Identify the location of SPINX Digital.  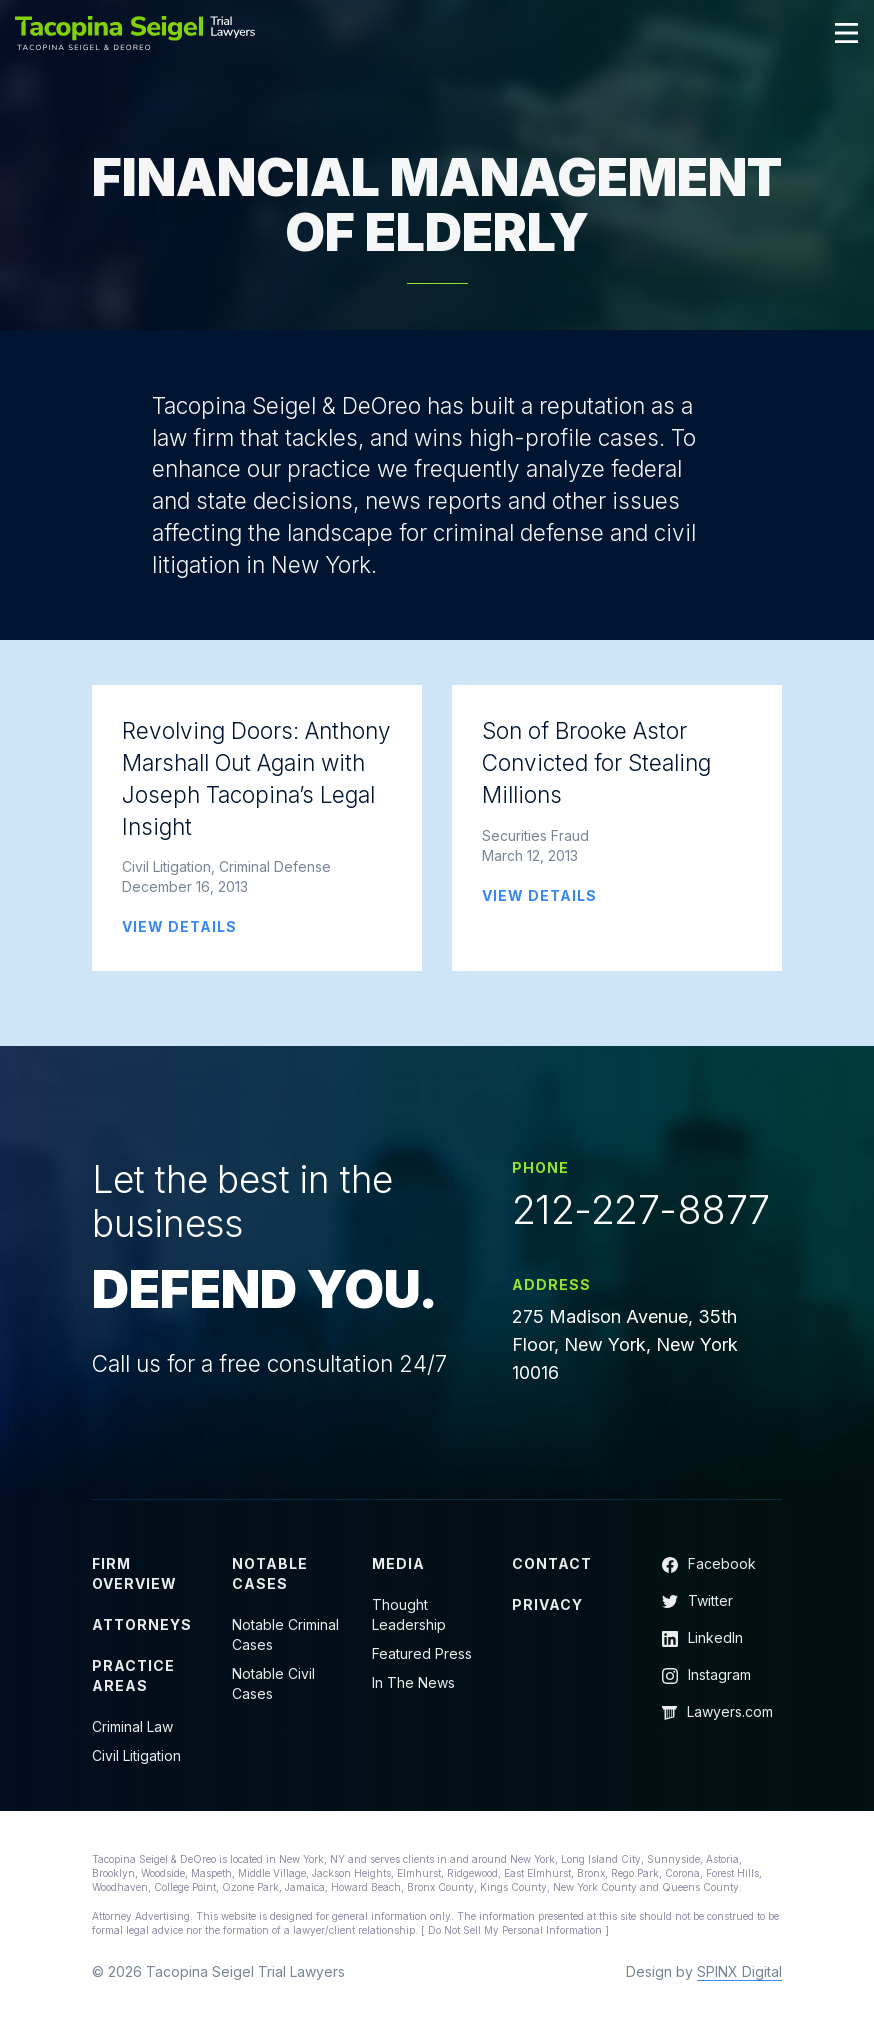
(739, 1971).